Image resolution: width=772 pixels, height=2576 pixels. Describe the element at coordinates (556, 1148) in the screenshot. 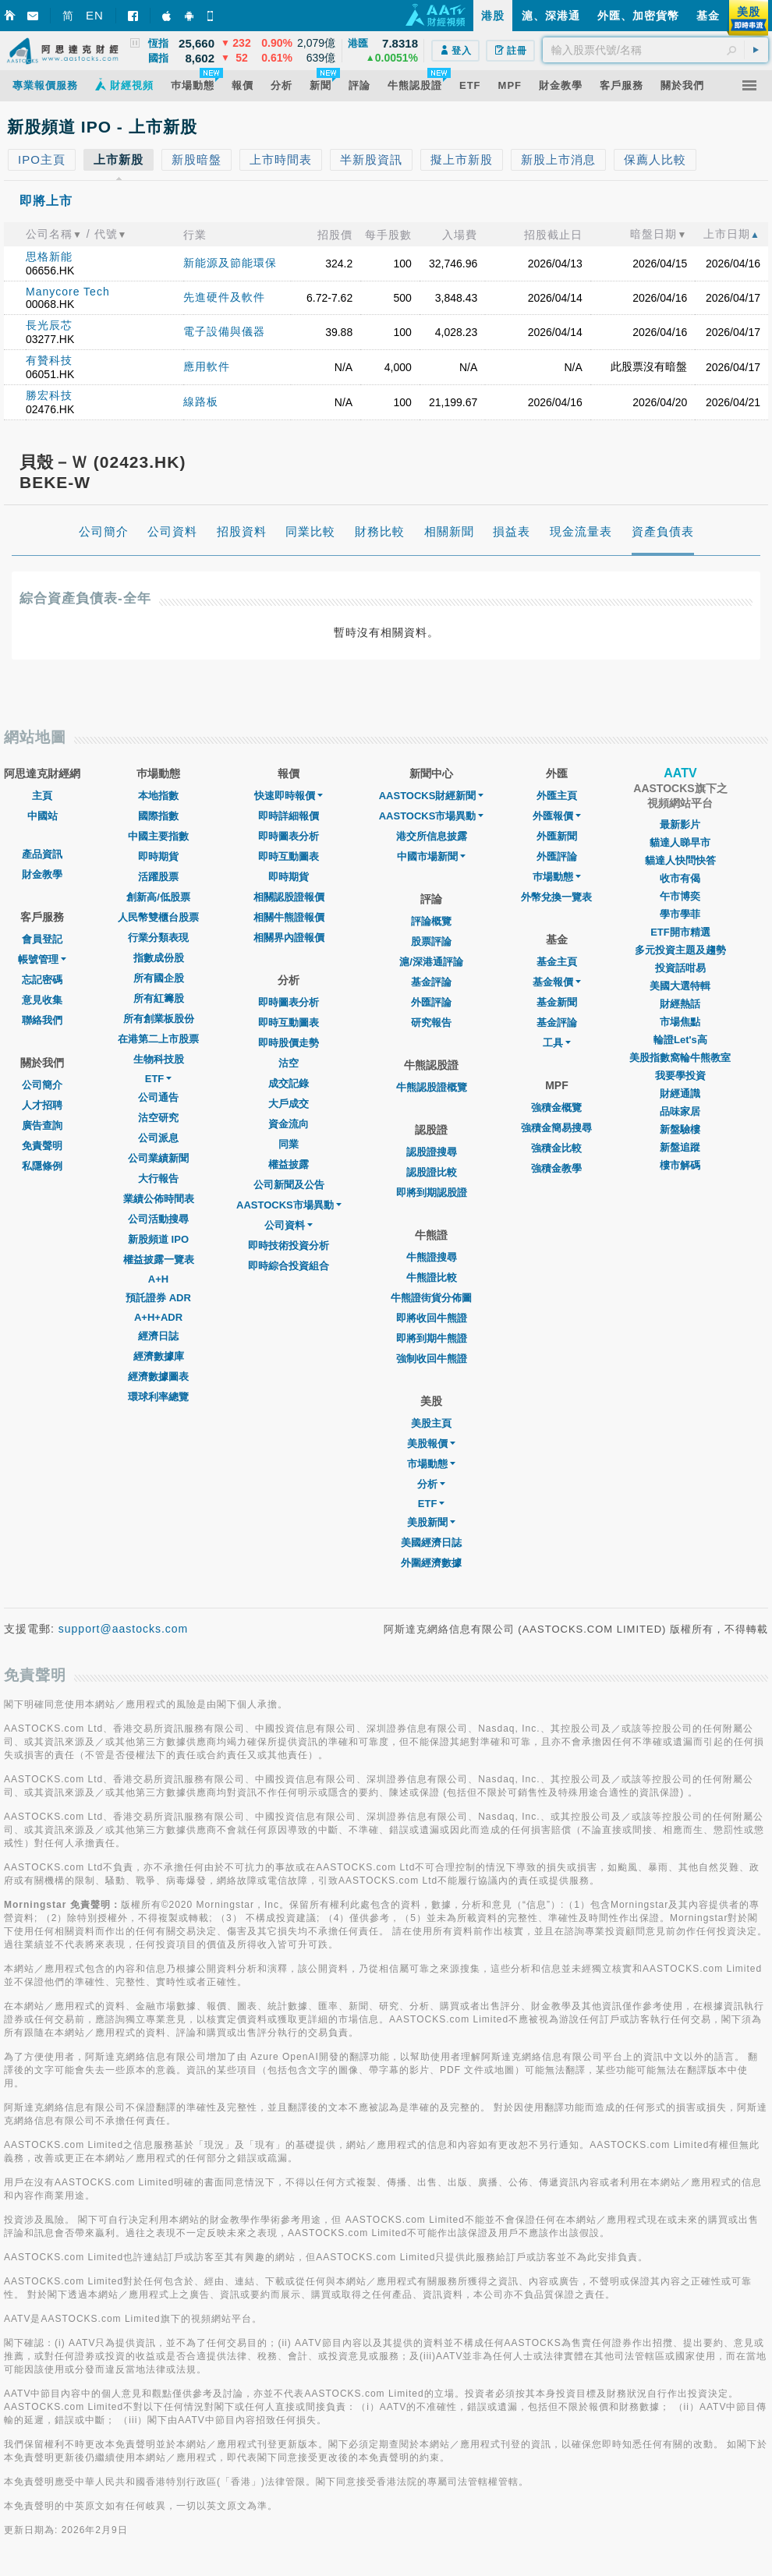

I see `強積金比較` at that location.